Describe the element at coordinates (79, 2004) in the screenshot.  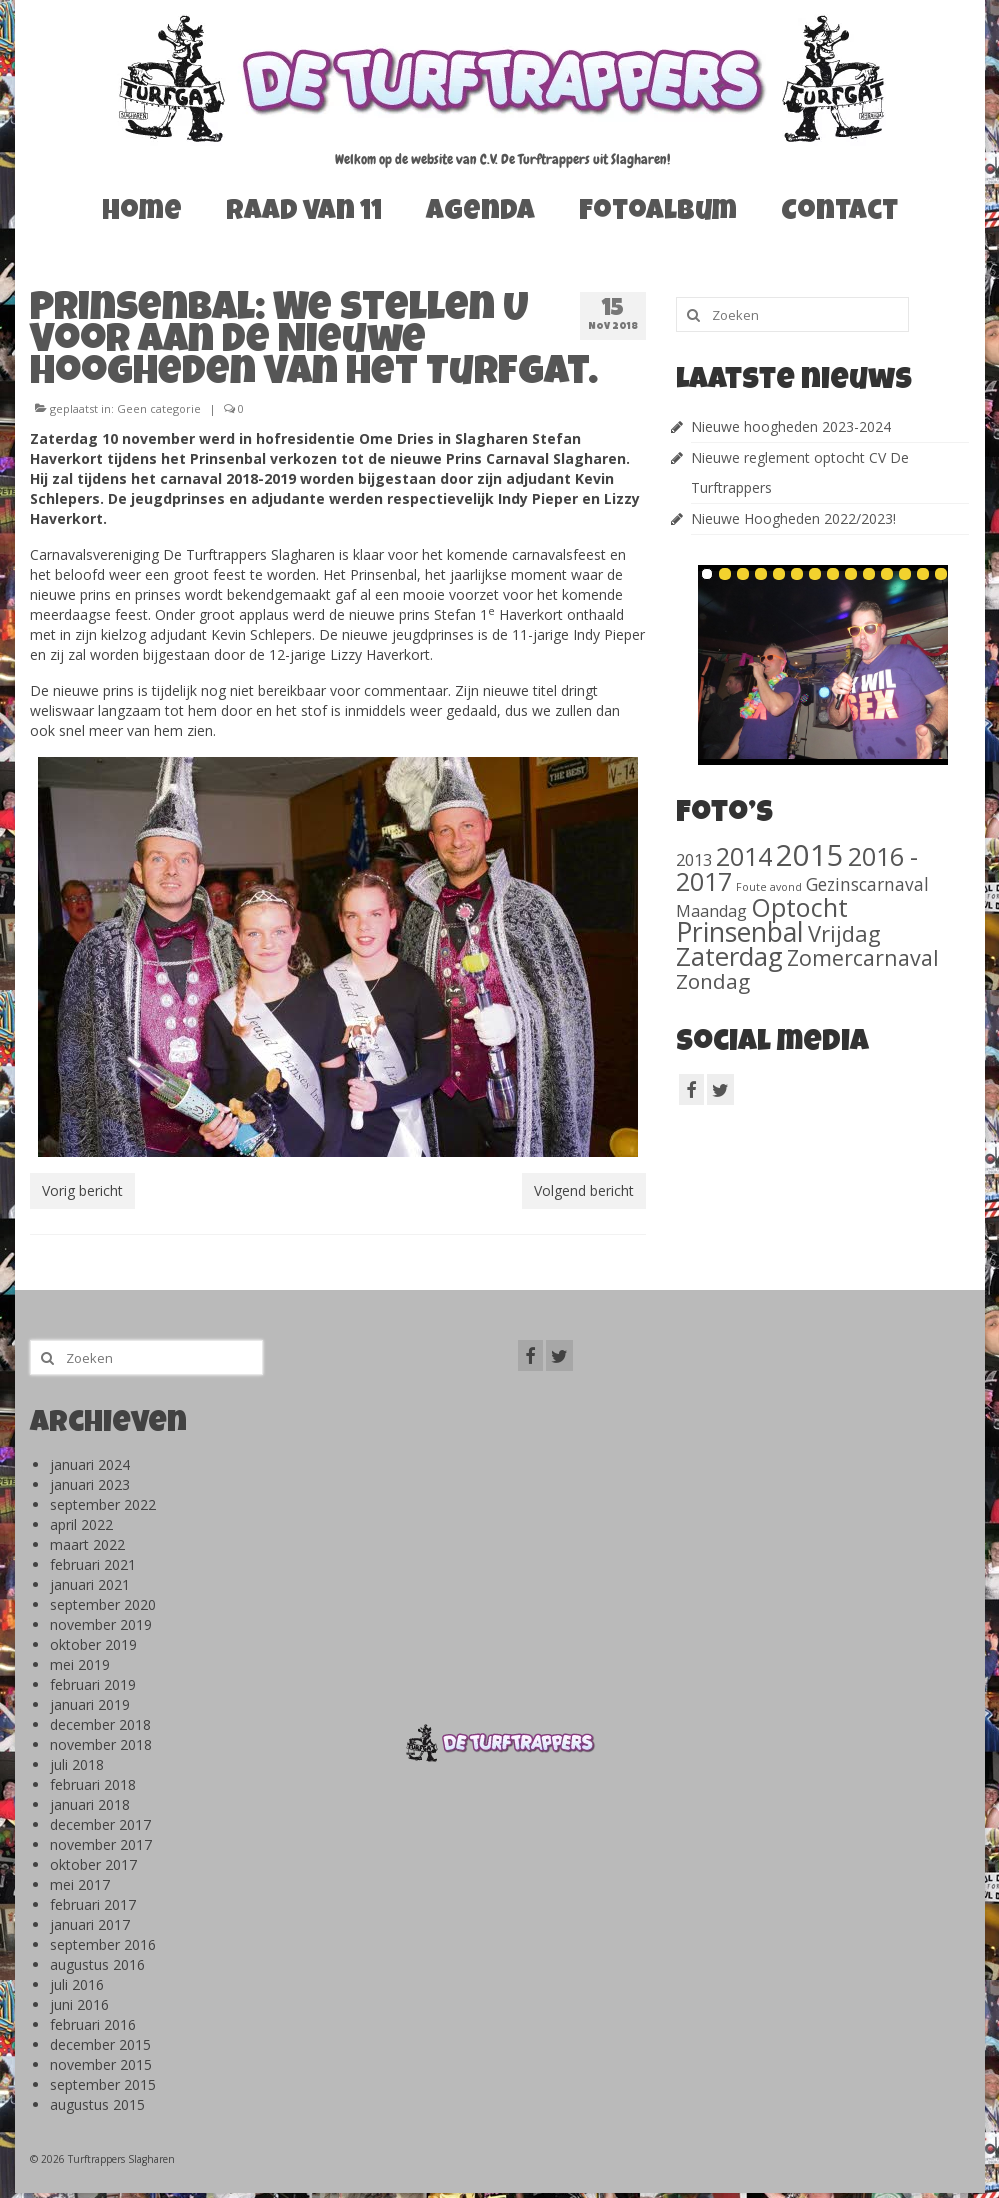
I see `juni 2016` at that location.